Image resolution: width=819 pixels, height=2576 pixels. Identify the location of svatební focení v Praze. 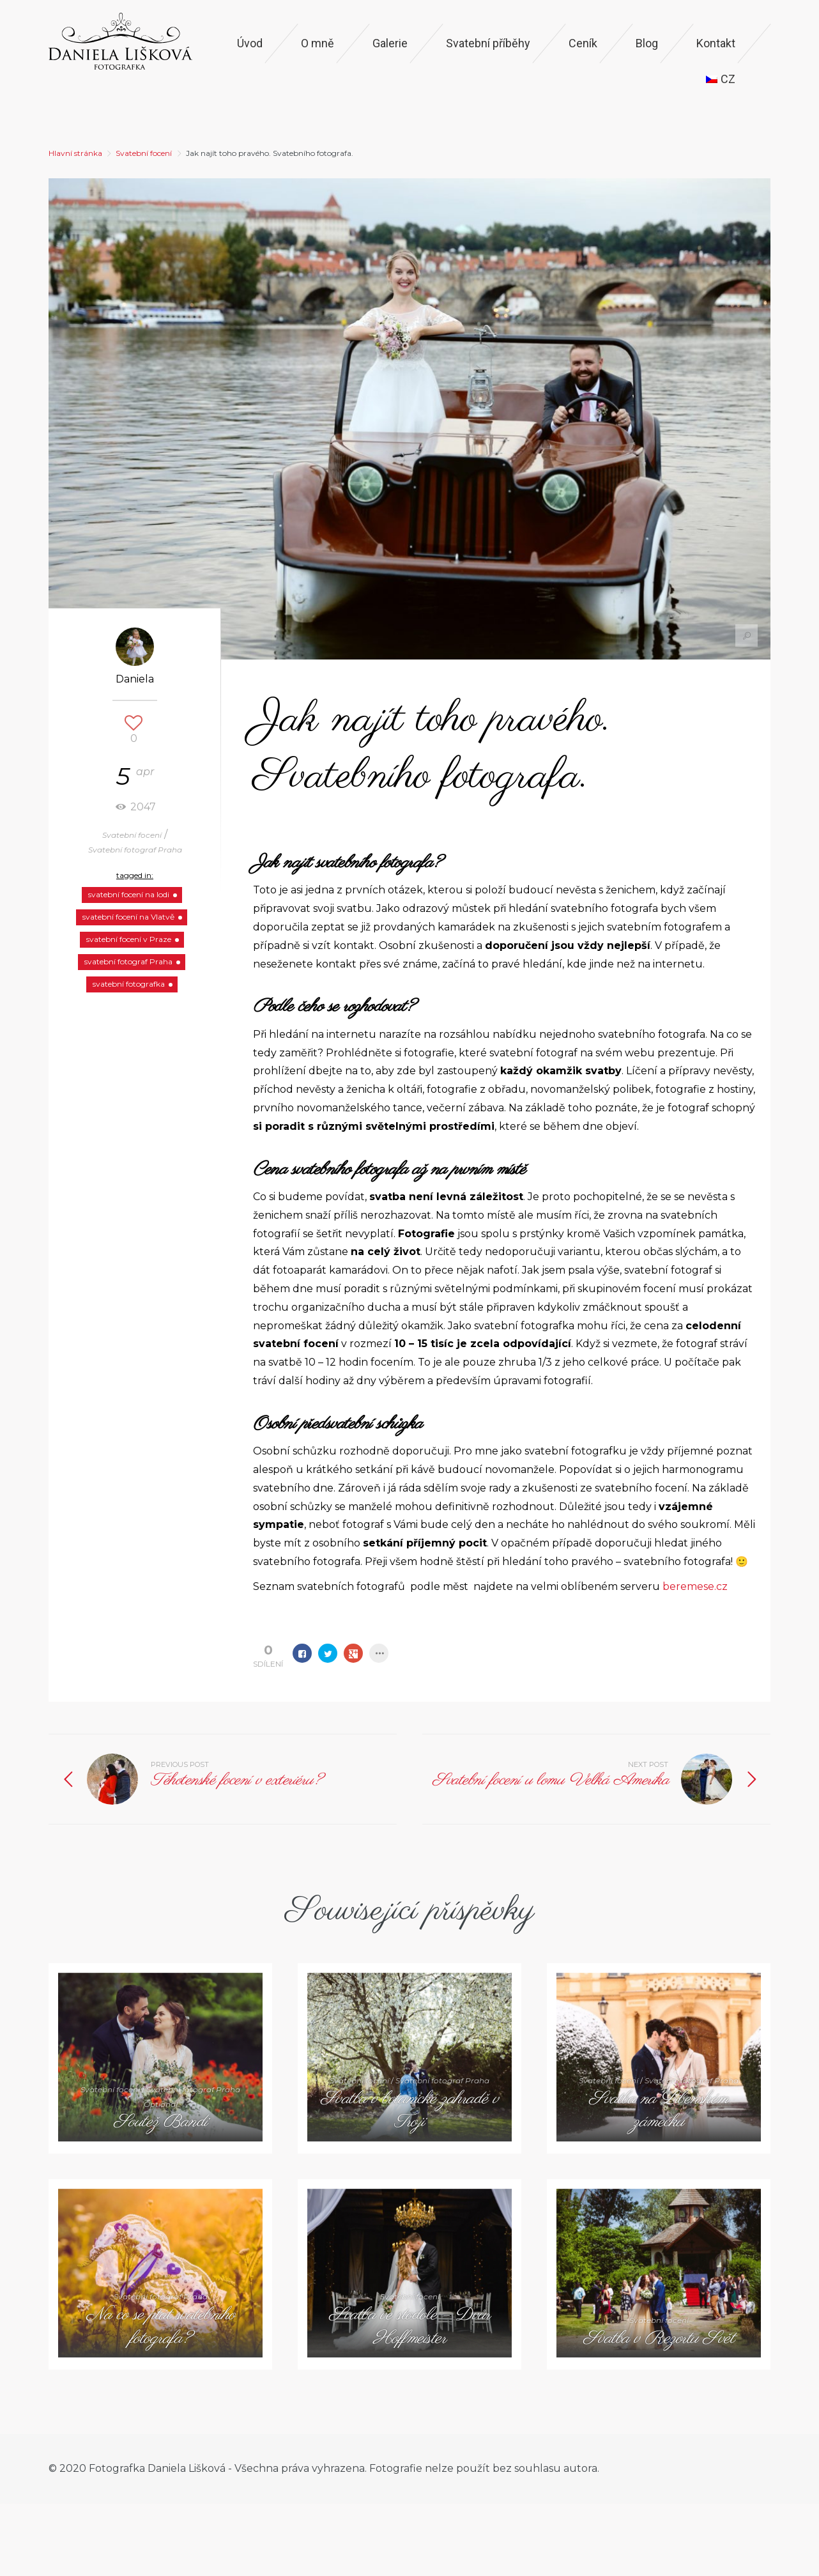
(128, 939).